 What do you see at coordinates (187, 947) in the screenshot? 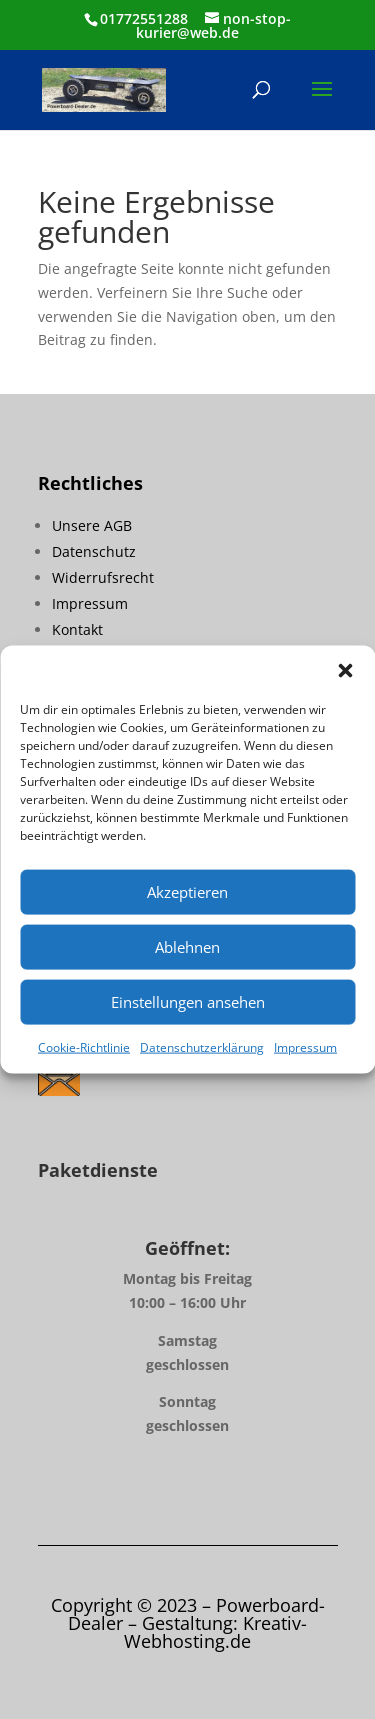
I see `Ablehnen` at bounding box center [187, 947].